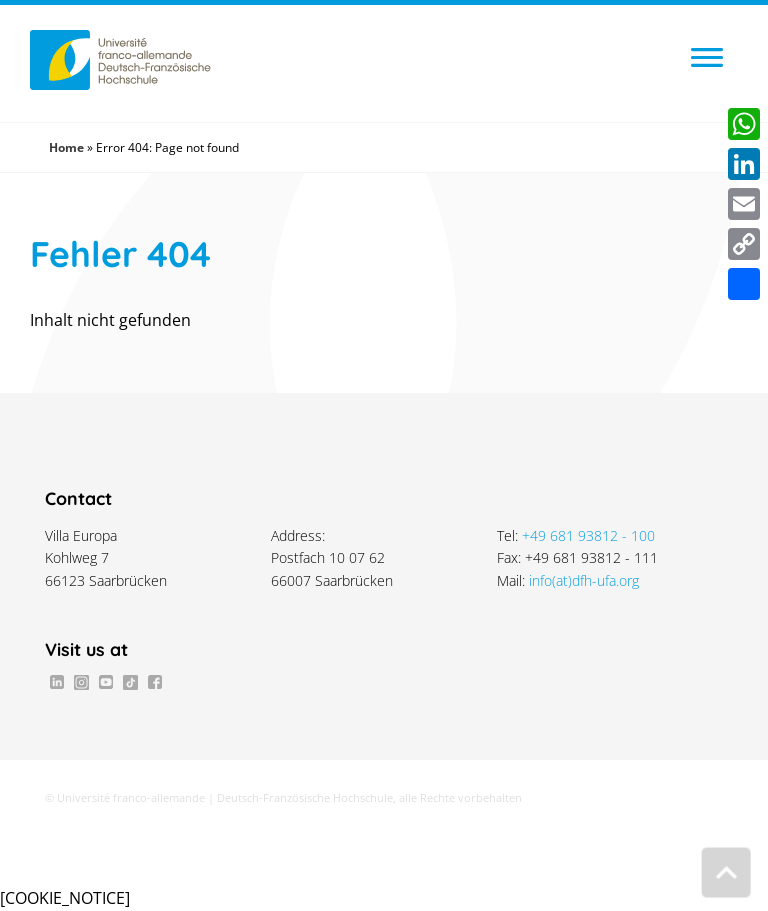 The width and height of the screenshot is (768, 911). I want to click on TikTok, so click(130, 682).